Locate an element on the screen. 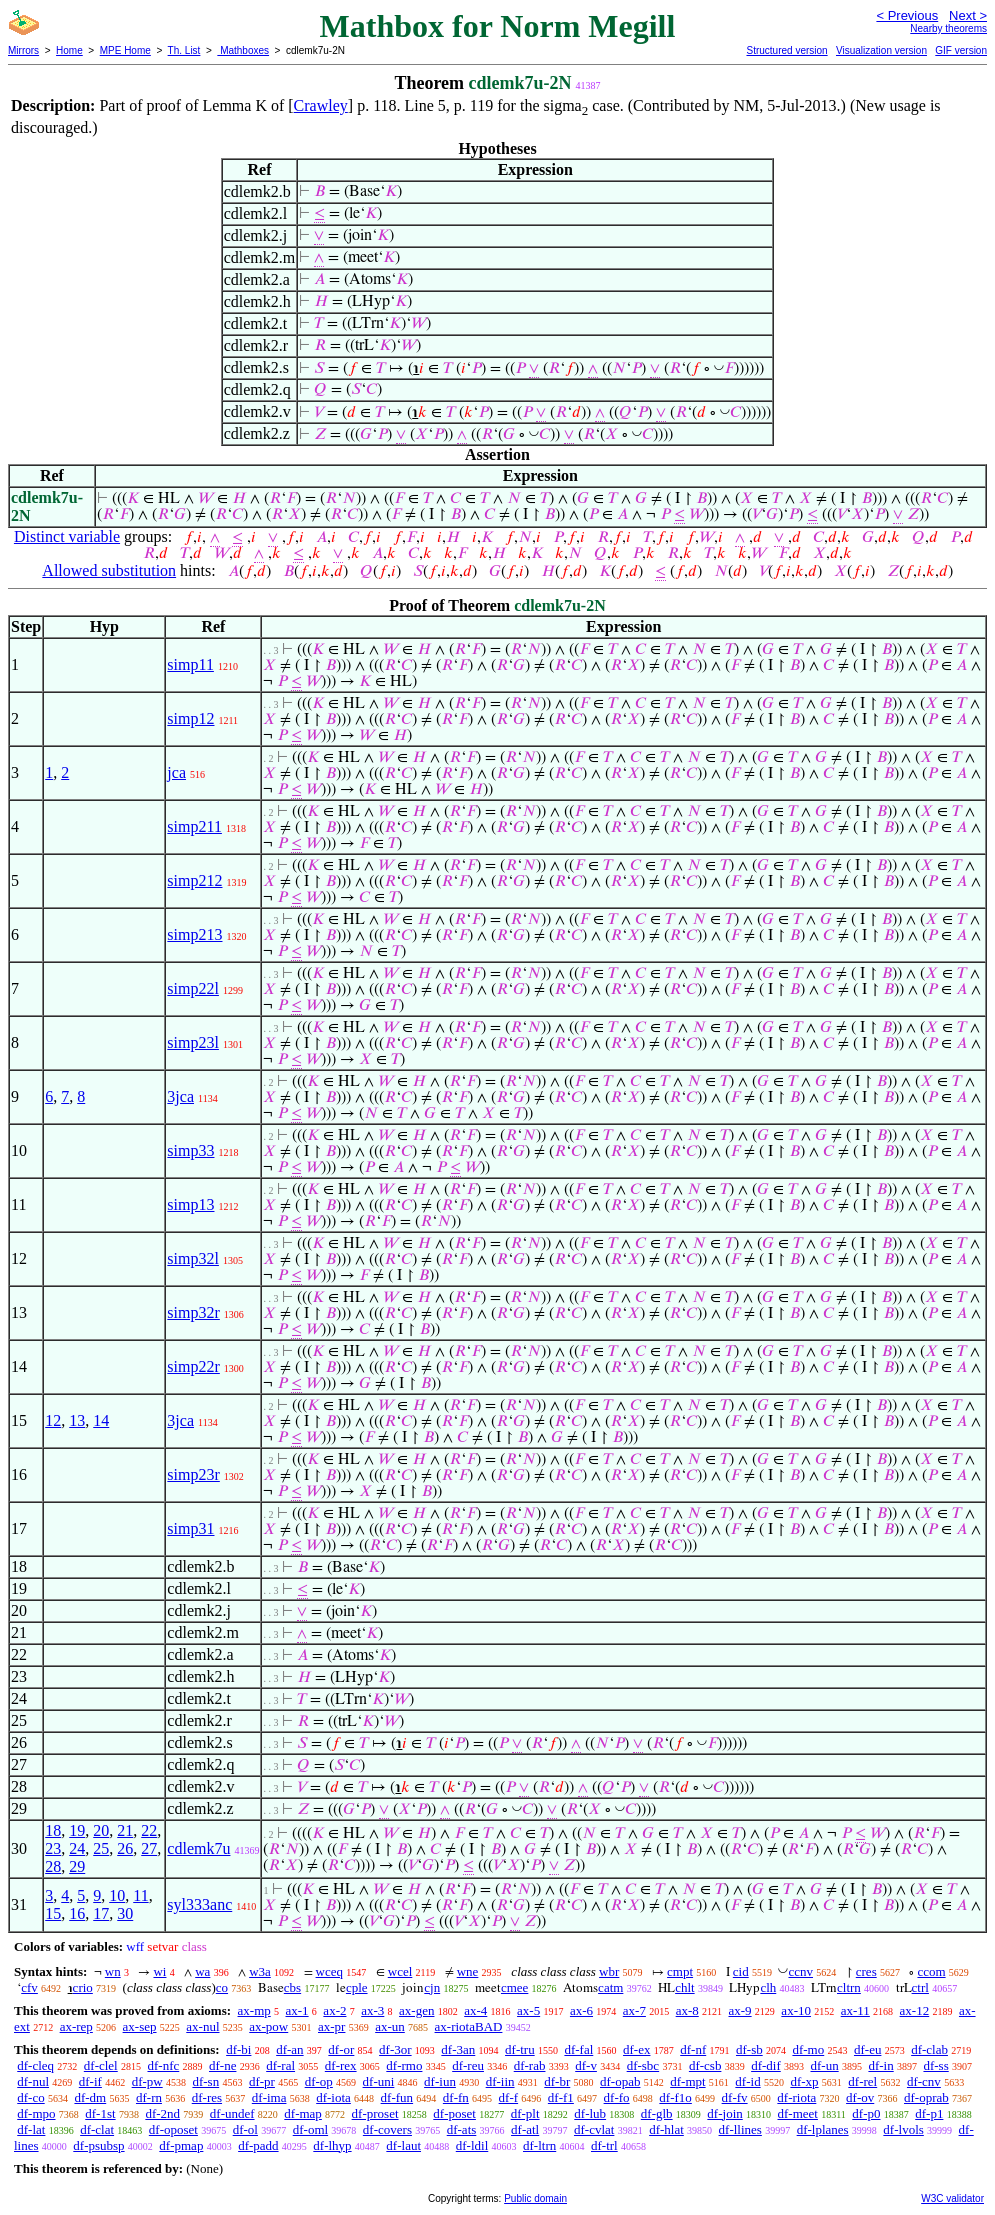 This screenshot has height=2215, width=995. df-ats is located at coordinates (462, 2129).